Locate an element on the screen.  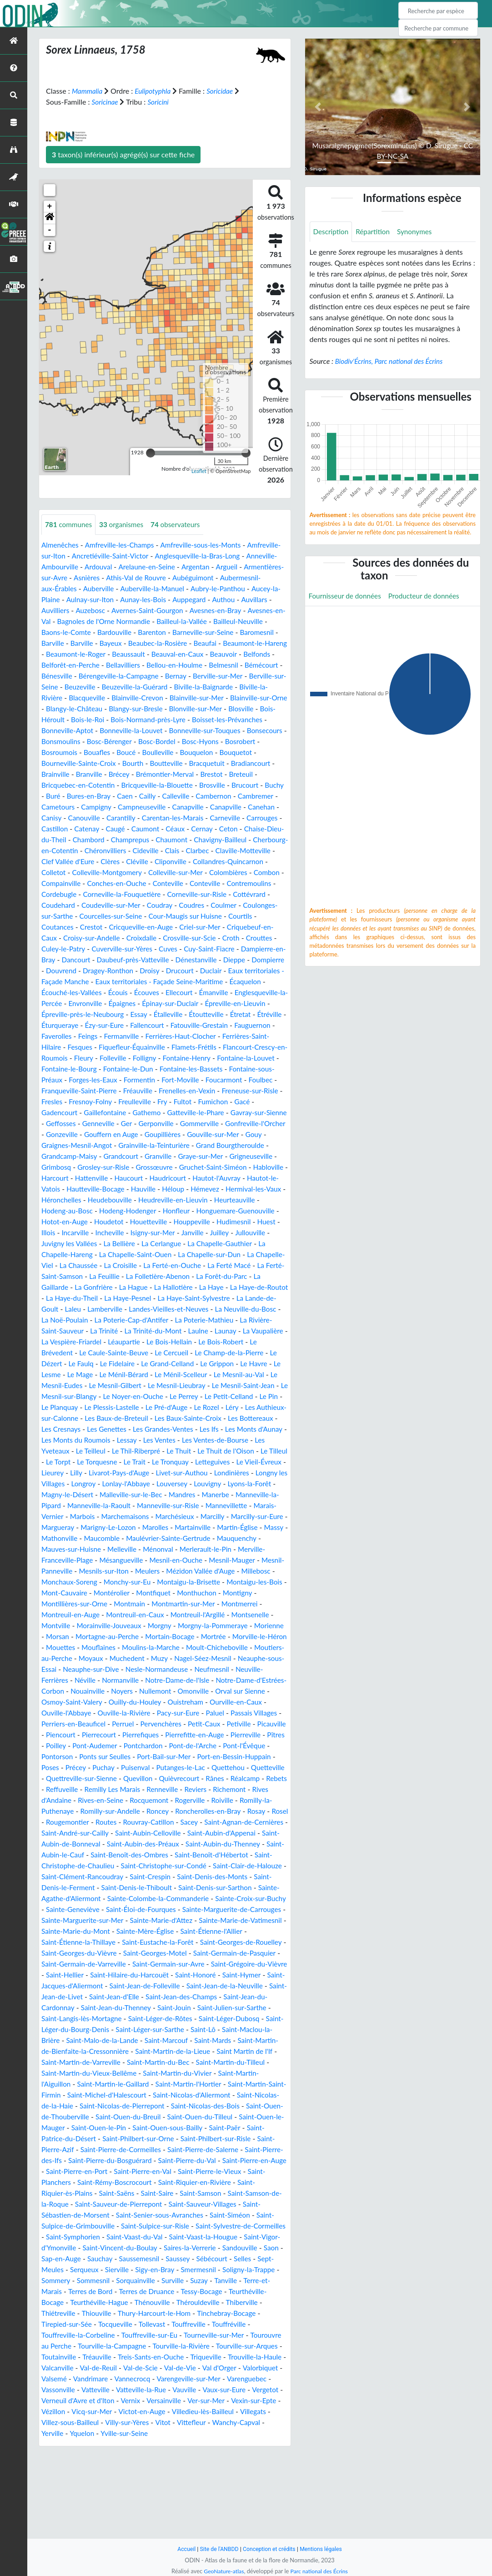
Saint-Riquier-en-Rivière is located at coordinates (145, 2269).